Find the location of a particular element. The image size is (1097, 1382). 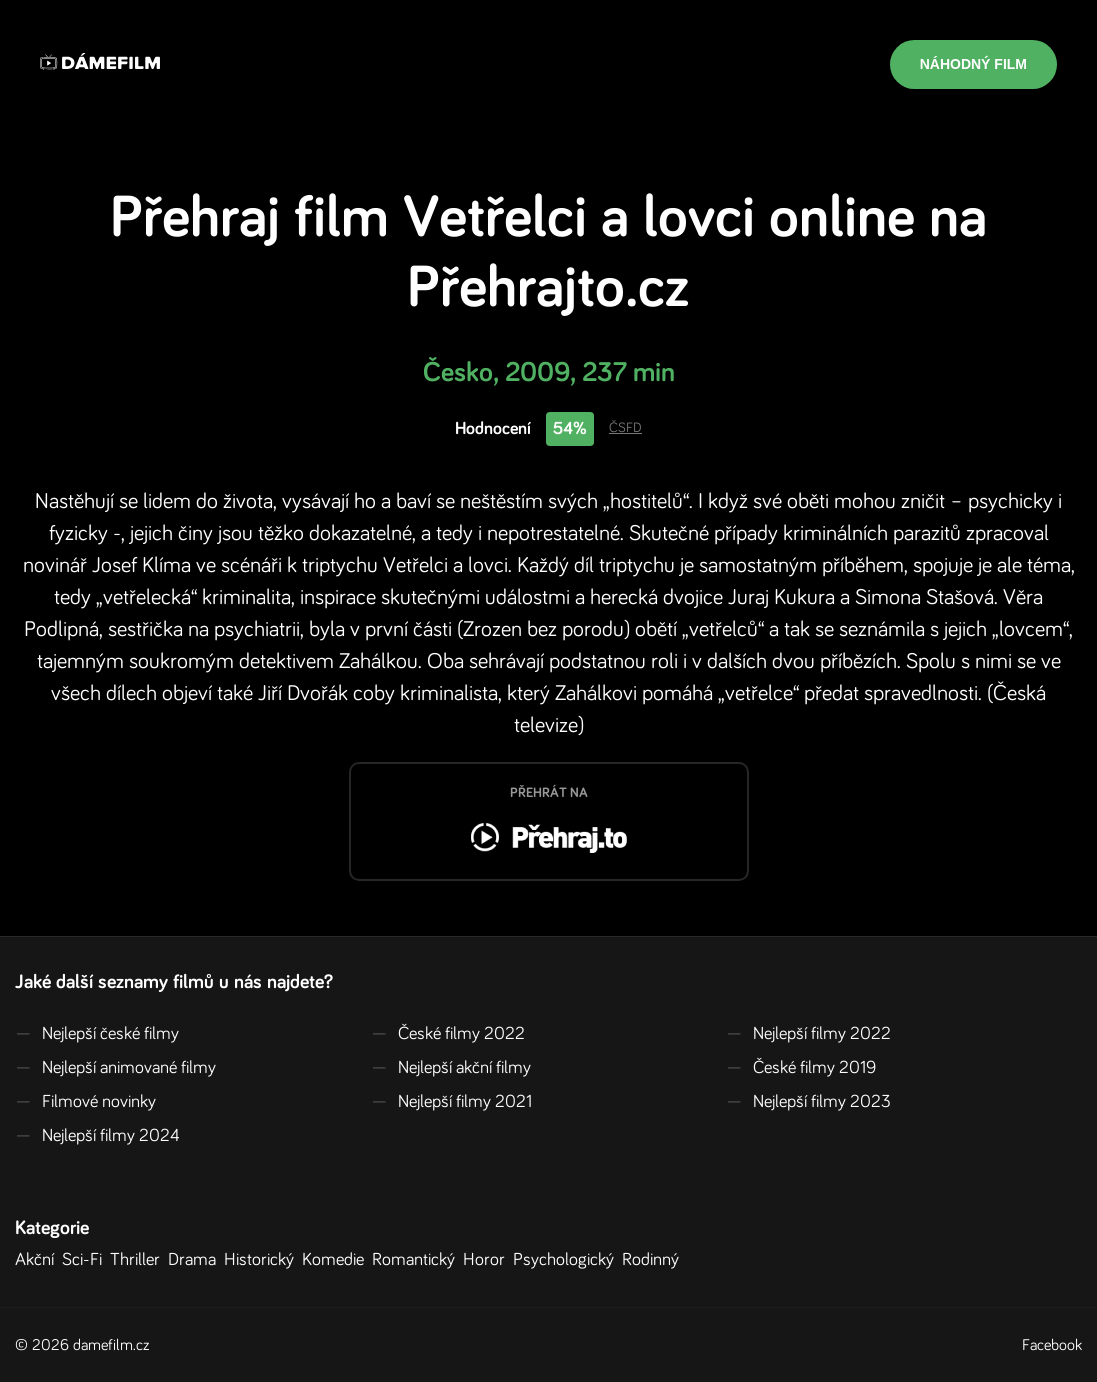

Historický is located at coordinates (263, 1260).